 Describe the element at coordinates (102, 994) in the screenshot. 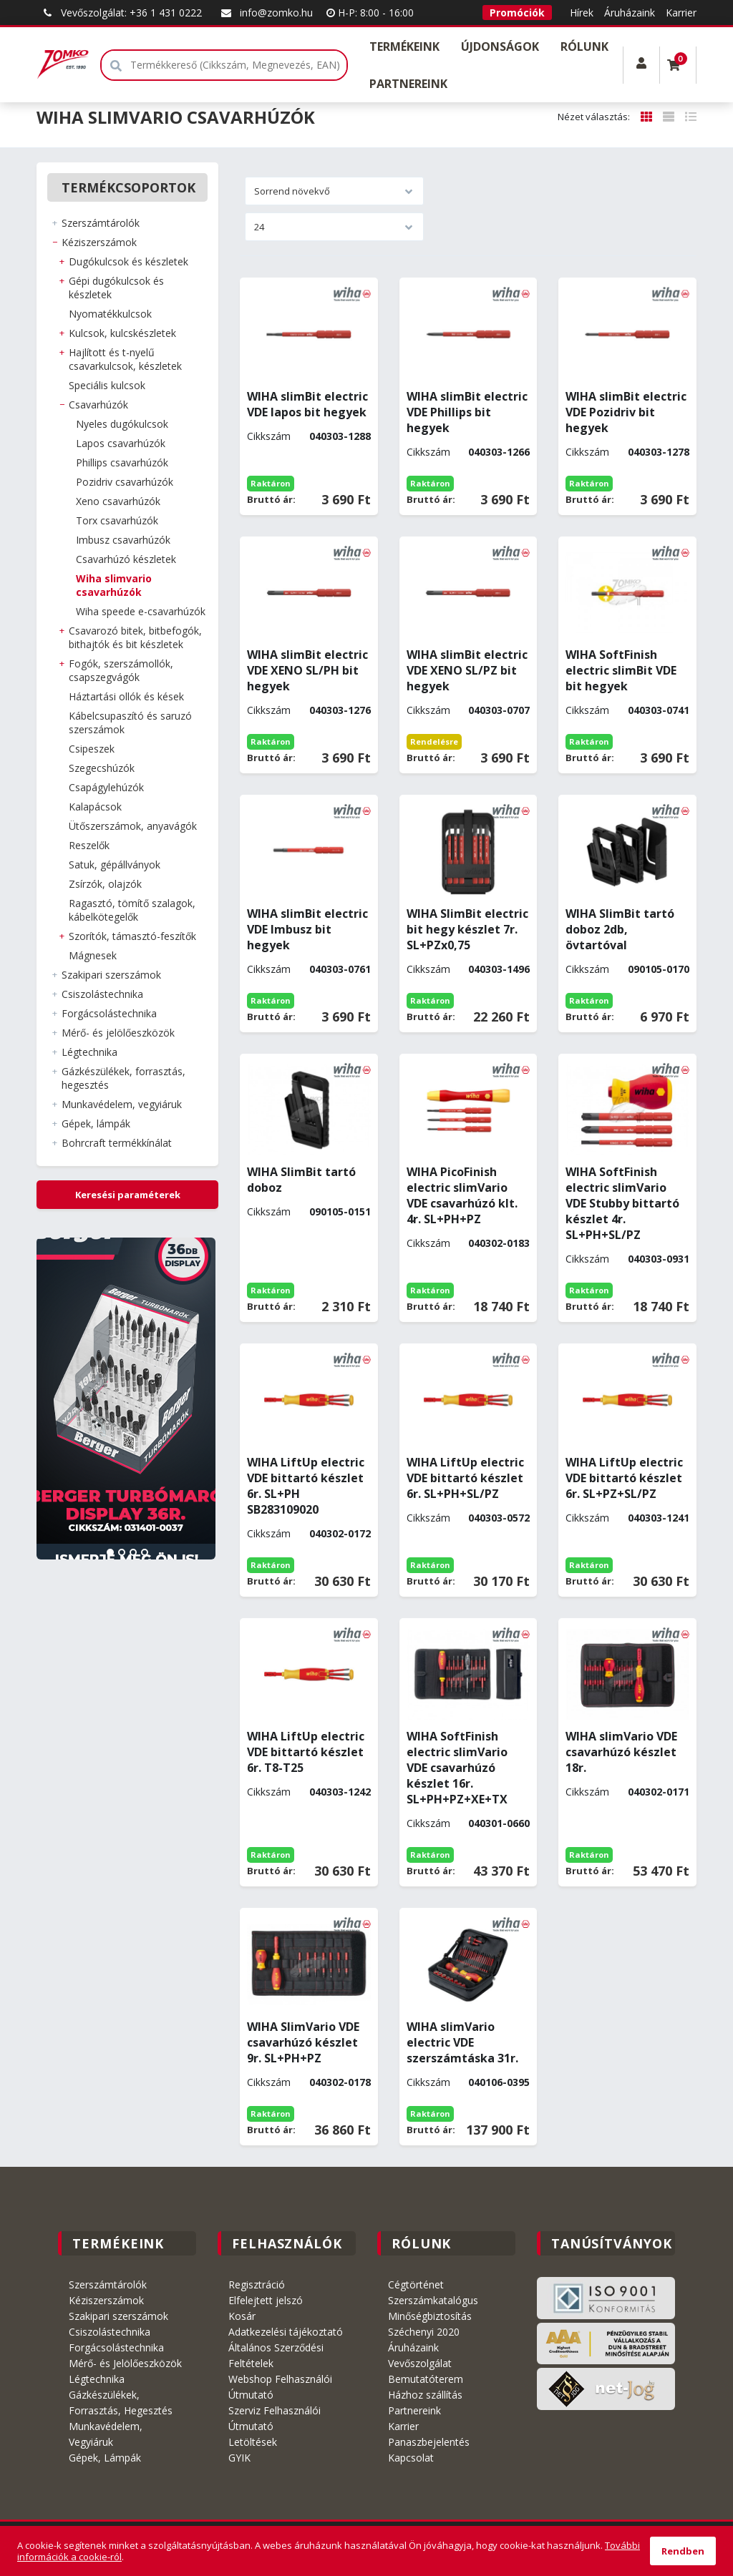

I see `CSISZOLÁSTECHNIKA` at that location.